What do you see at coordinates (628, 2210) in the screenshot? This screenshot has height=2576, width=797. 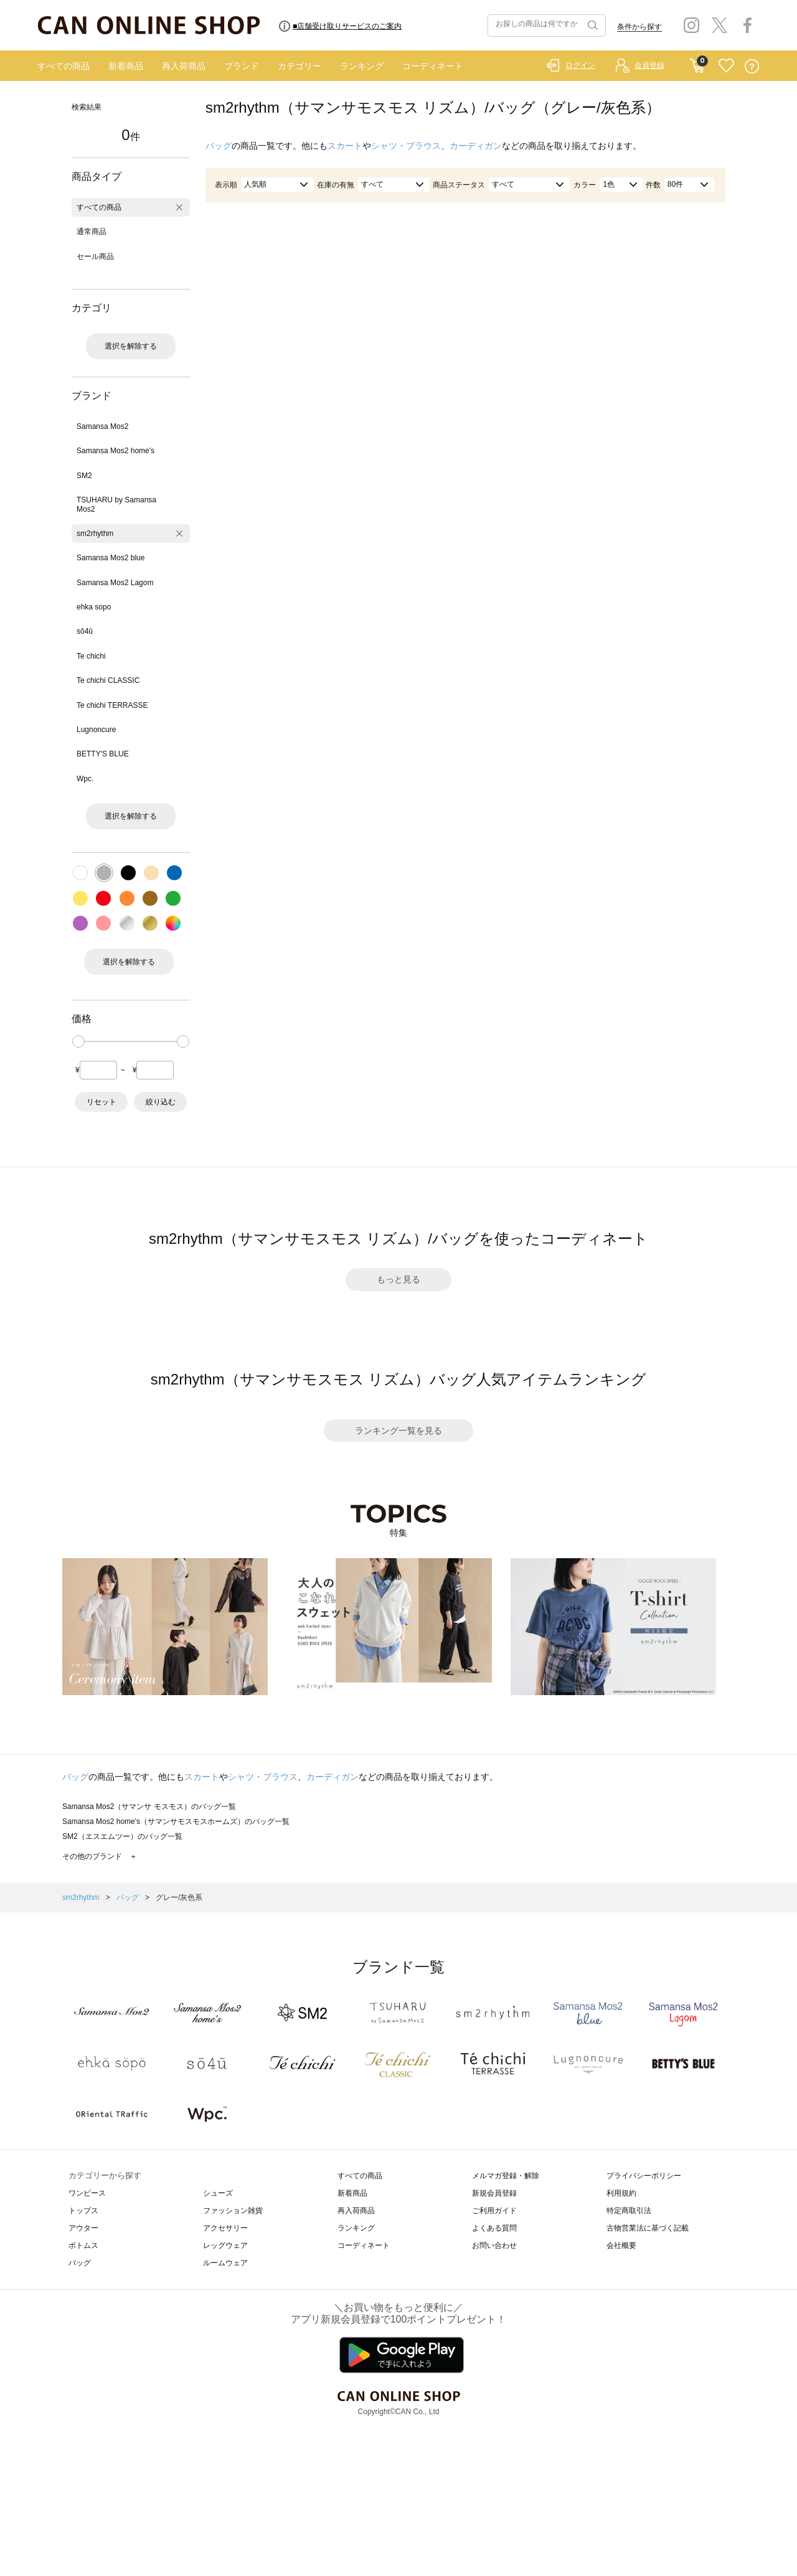 I see `特定商取引法` at bounding box center [628, 2210].